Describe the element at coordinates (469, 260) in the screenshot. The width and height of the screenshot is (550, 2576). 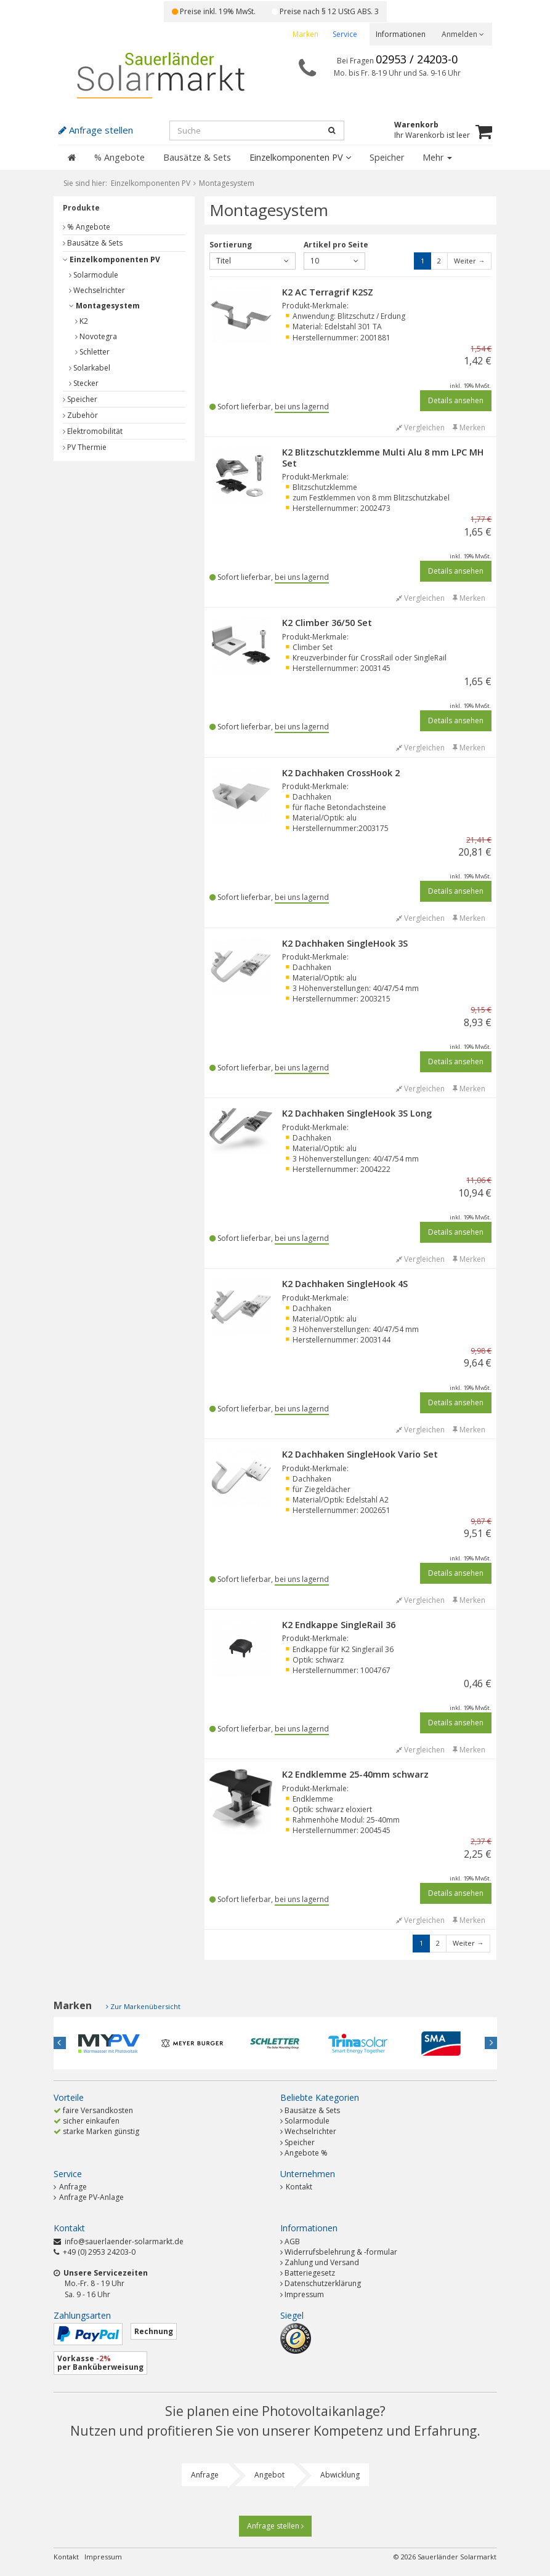
I see `Weiter →` at that location.